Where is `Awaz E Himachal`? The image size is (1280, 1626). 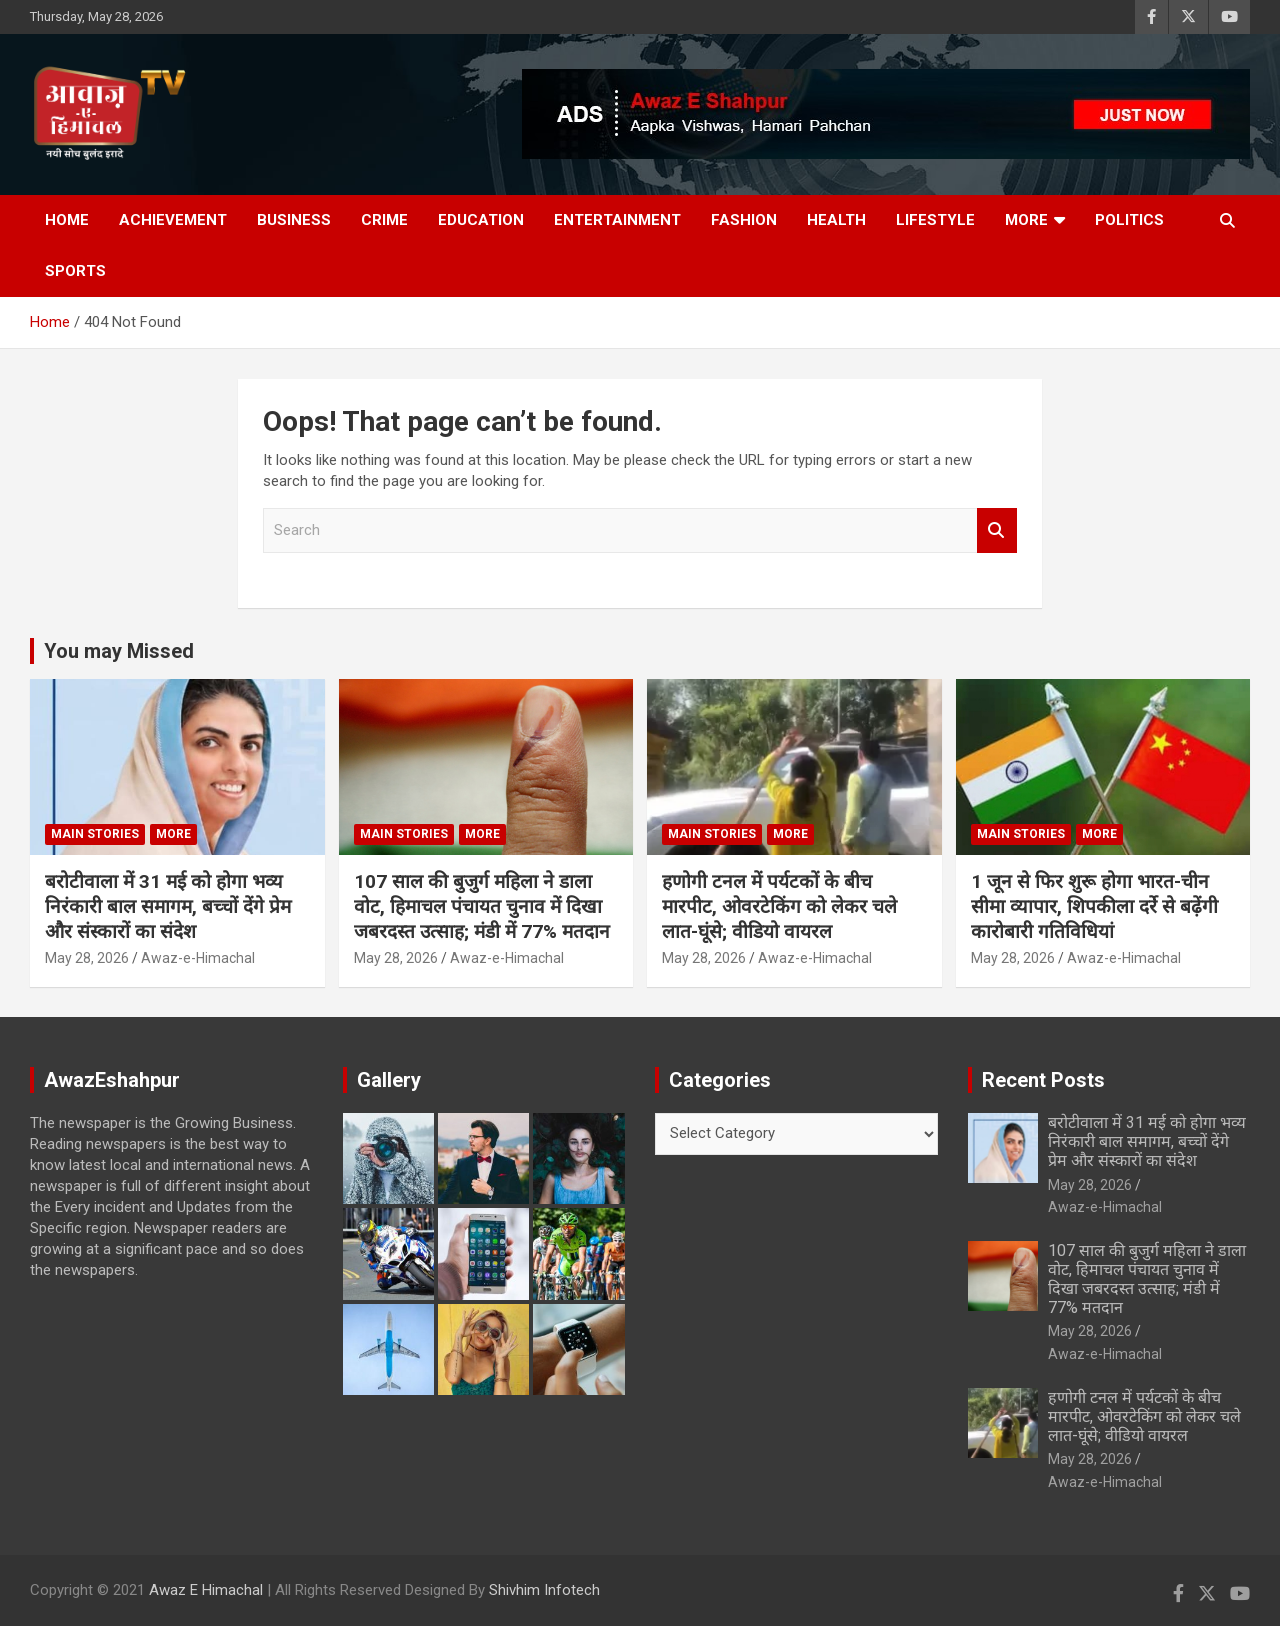
Awaz E Himachal is located at coordinates (206, 1590).